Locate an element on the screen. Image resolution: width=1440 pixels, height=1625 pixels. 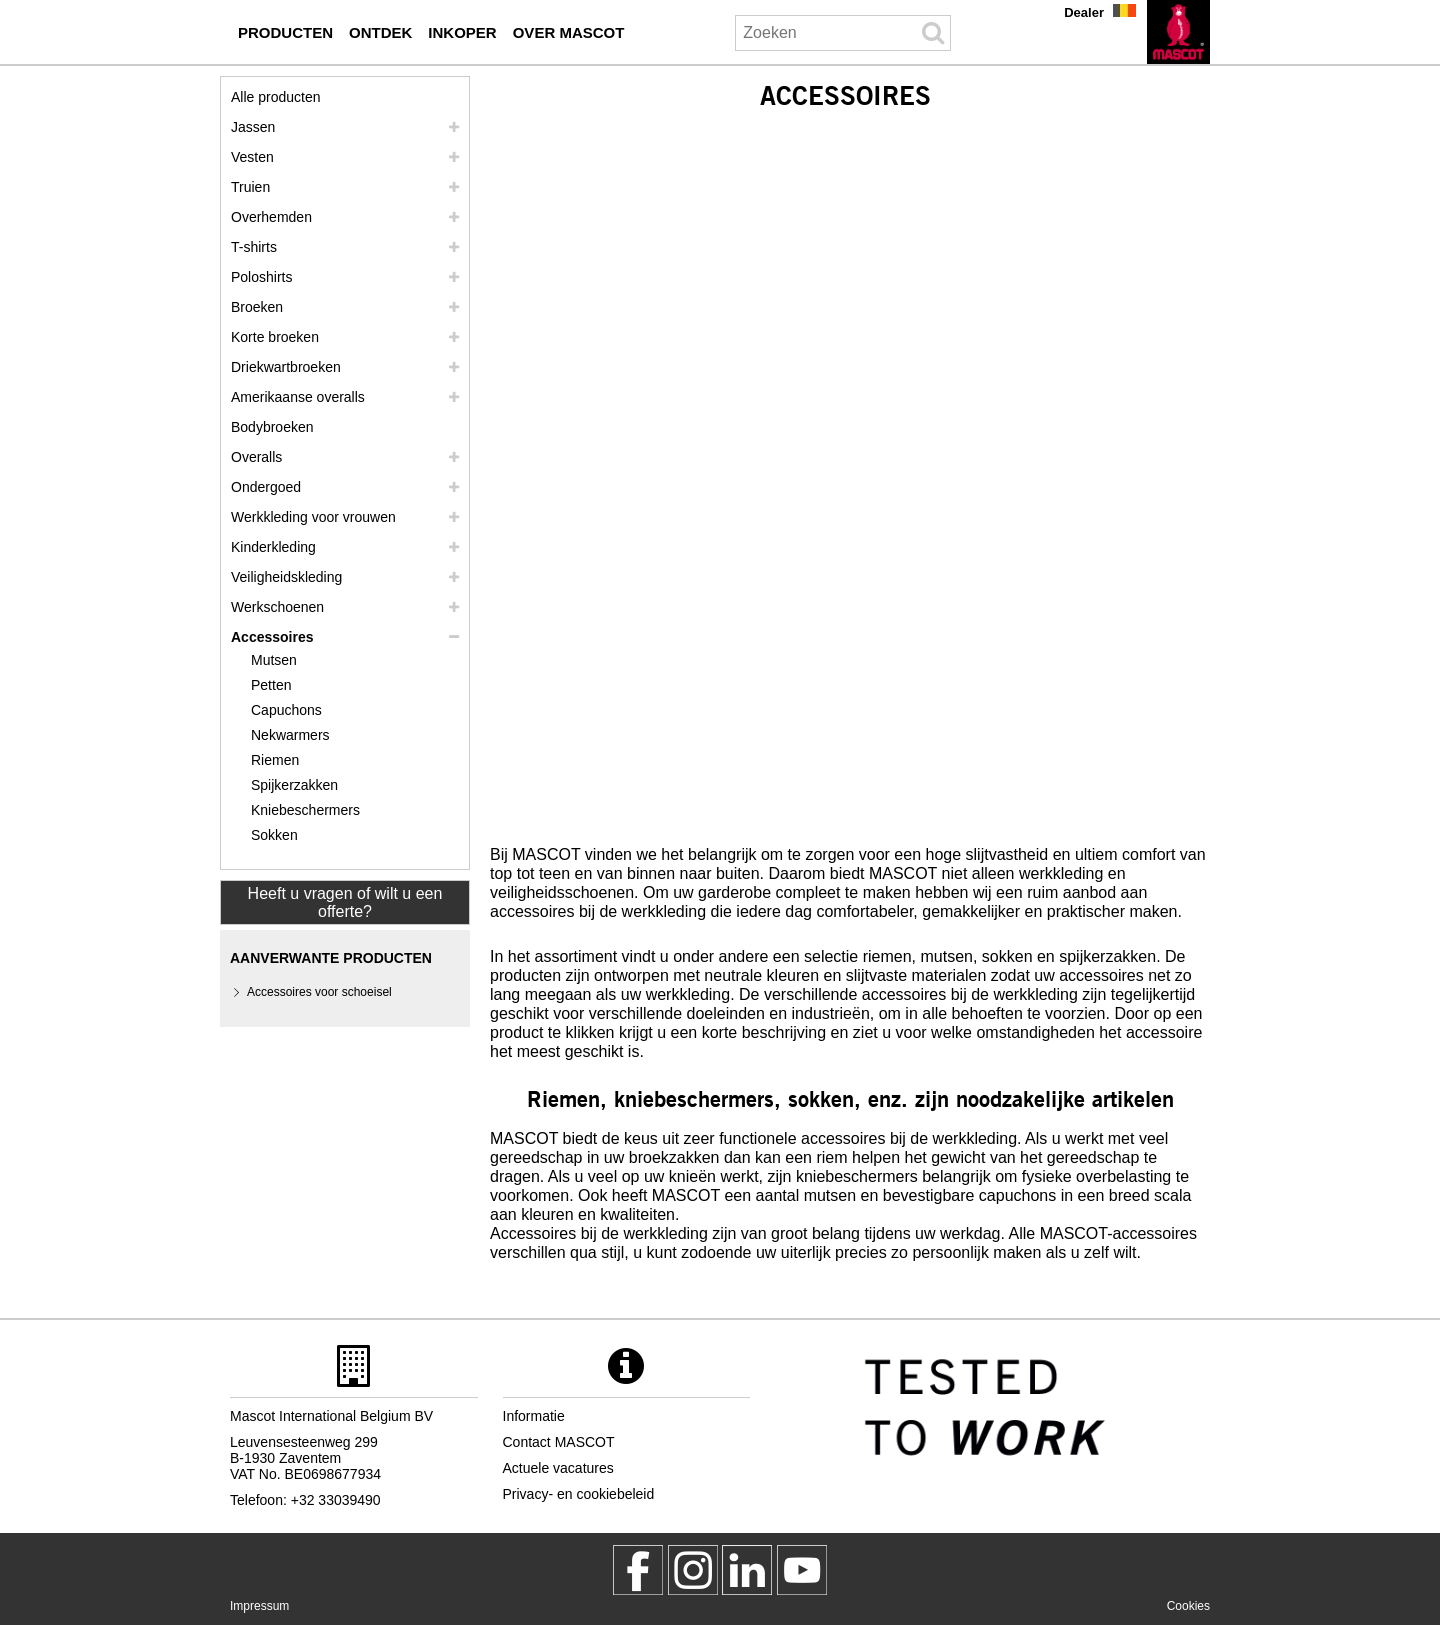
Veiligheidskleding [veiligheidskleding] is located at coordinates (286, 577).